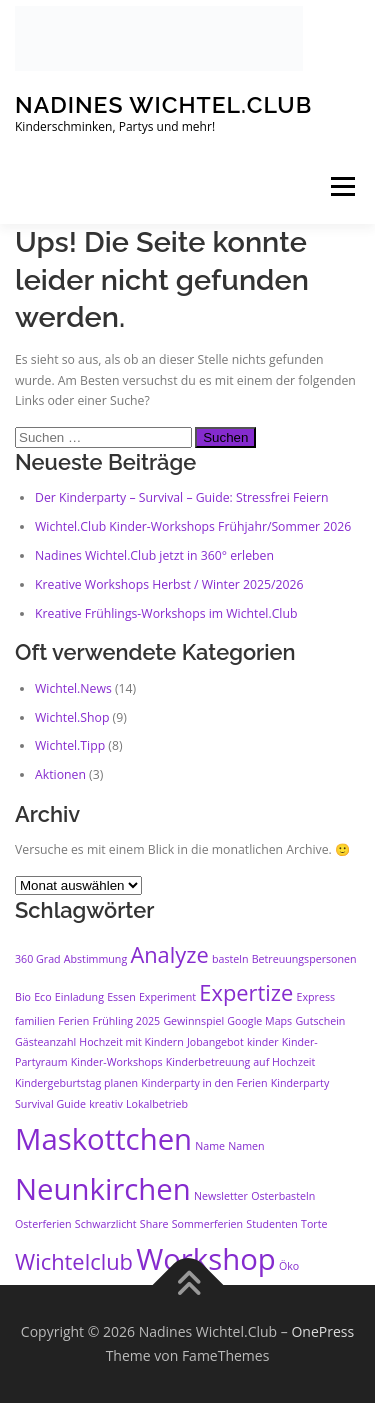  What do you see at coordinates (23, 997) in the screenshot?
I see `Bio [Bio (1 Eintrag)]` at bounding box center [23, 997].